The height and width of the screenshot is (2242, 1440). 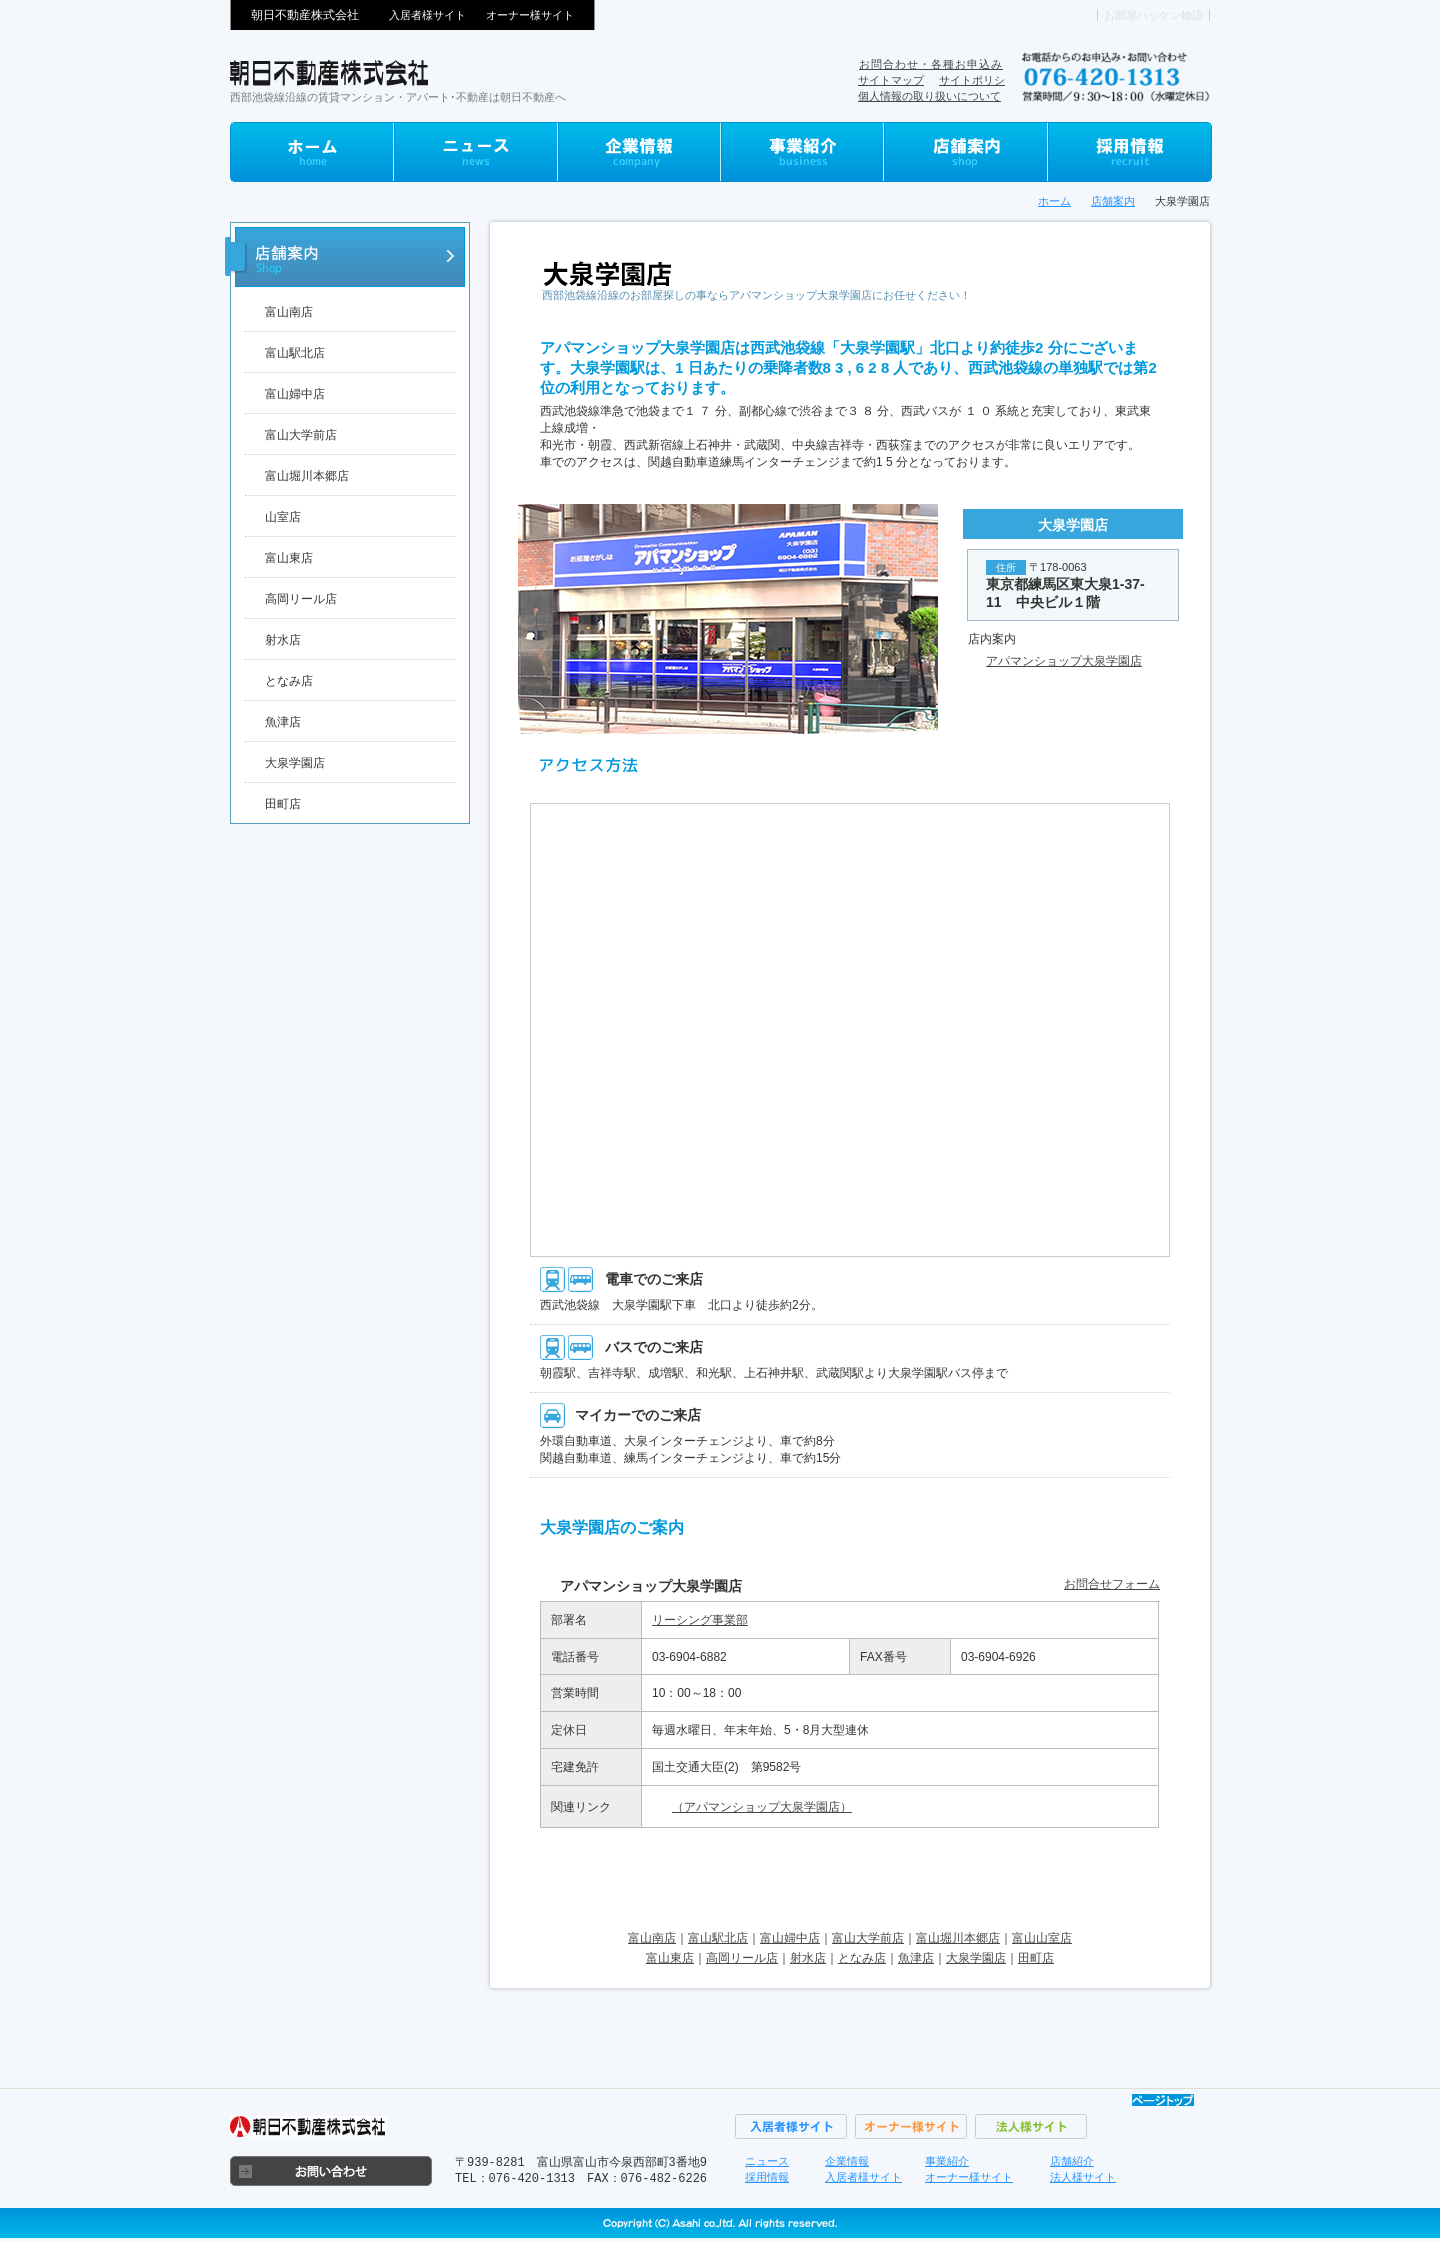 I want to click on リーシング事業部, so click(x=700, y=1620).